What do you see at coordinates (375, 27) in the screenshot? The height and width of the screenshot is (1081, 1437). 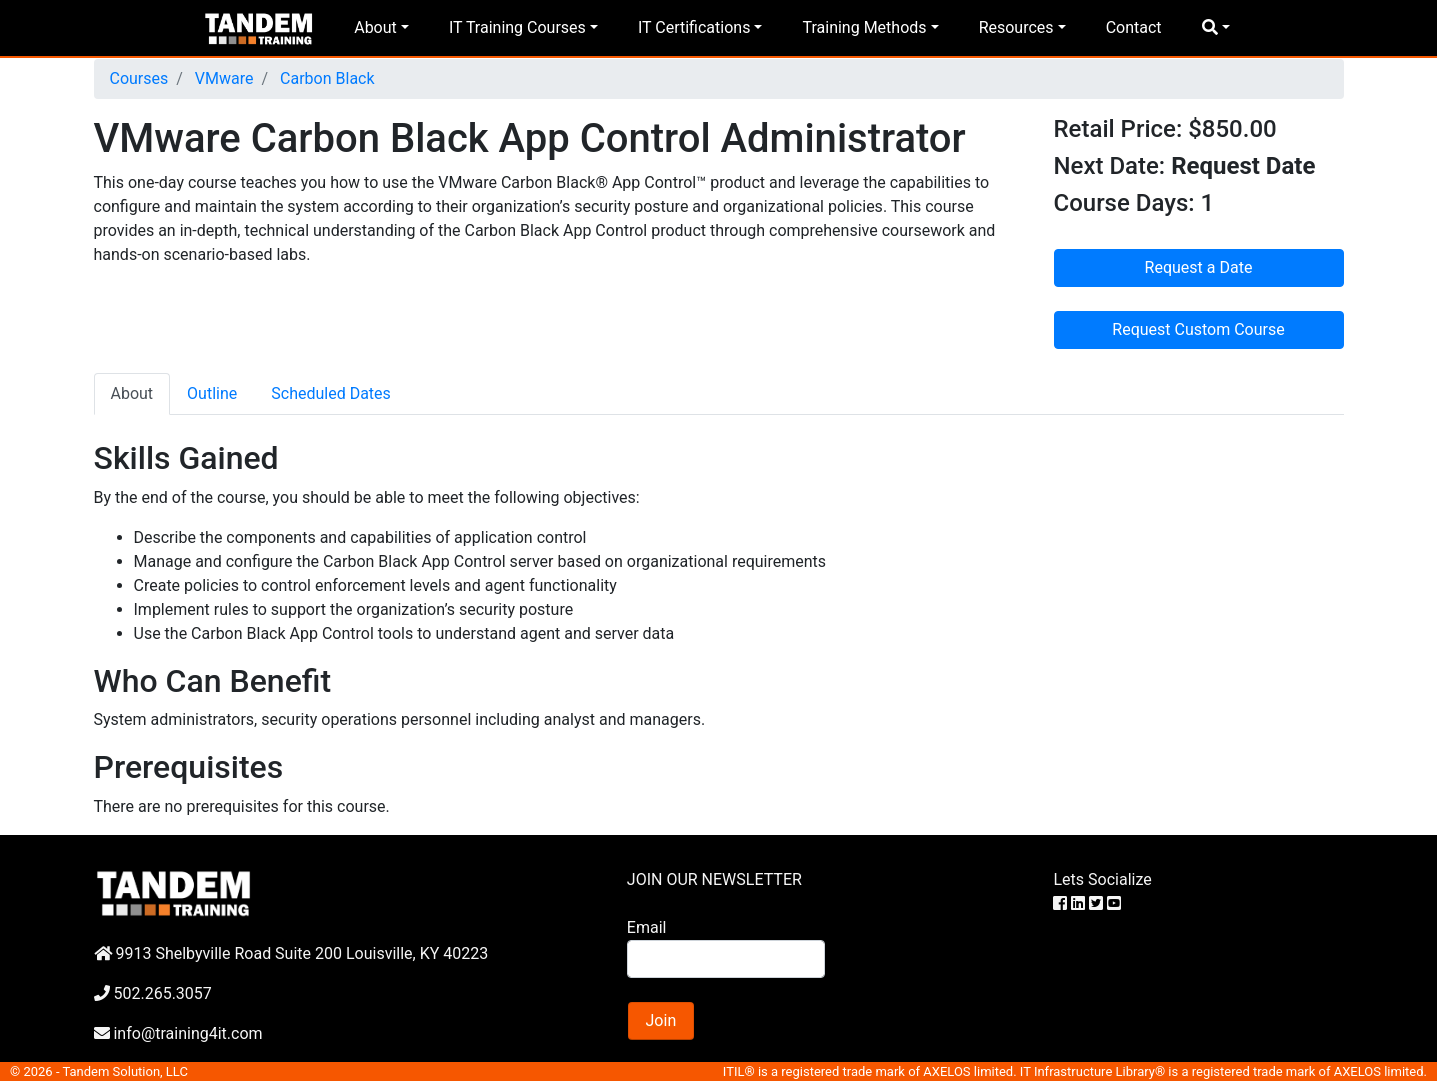 I see `About` at bounding box center [375, 27].